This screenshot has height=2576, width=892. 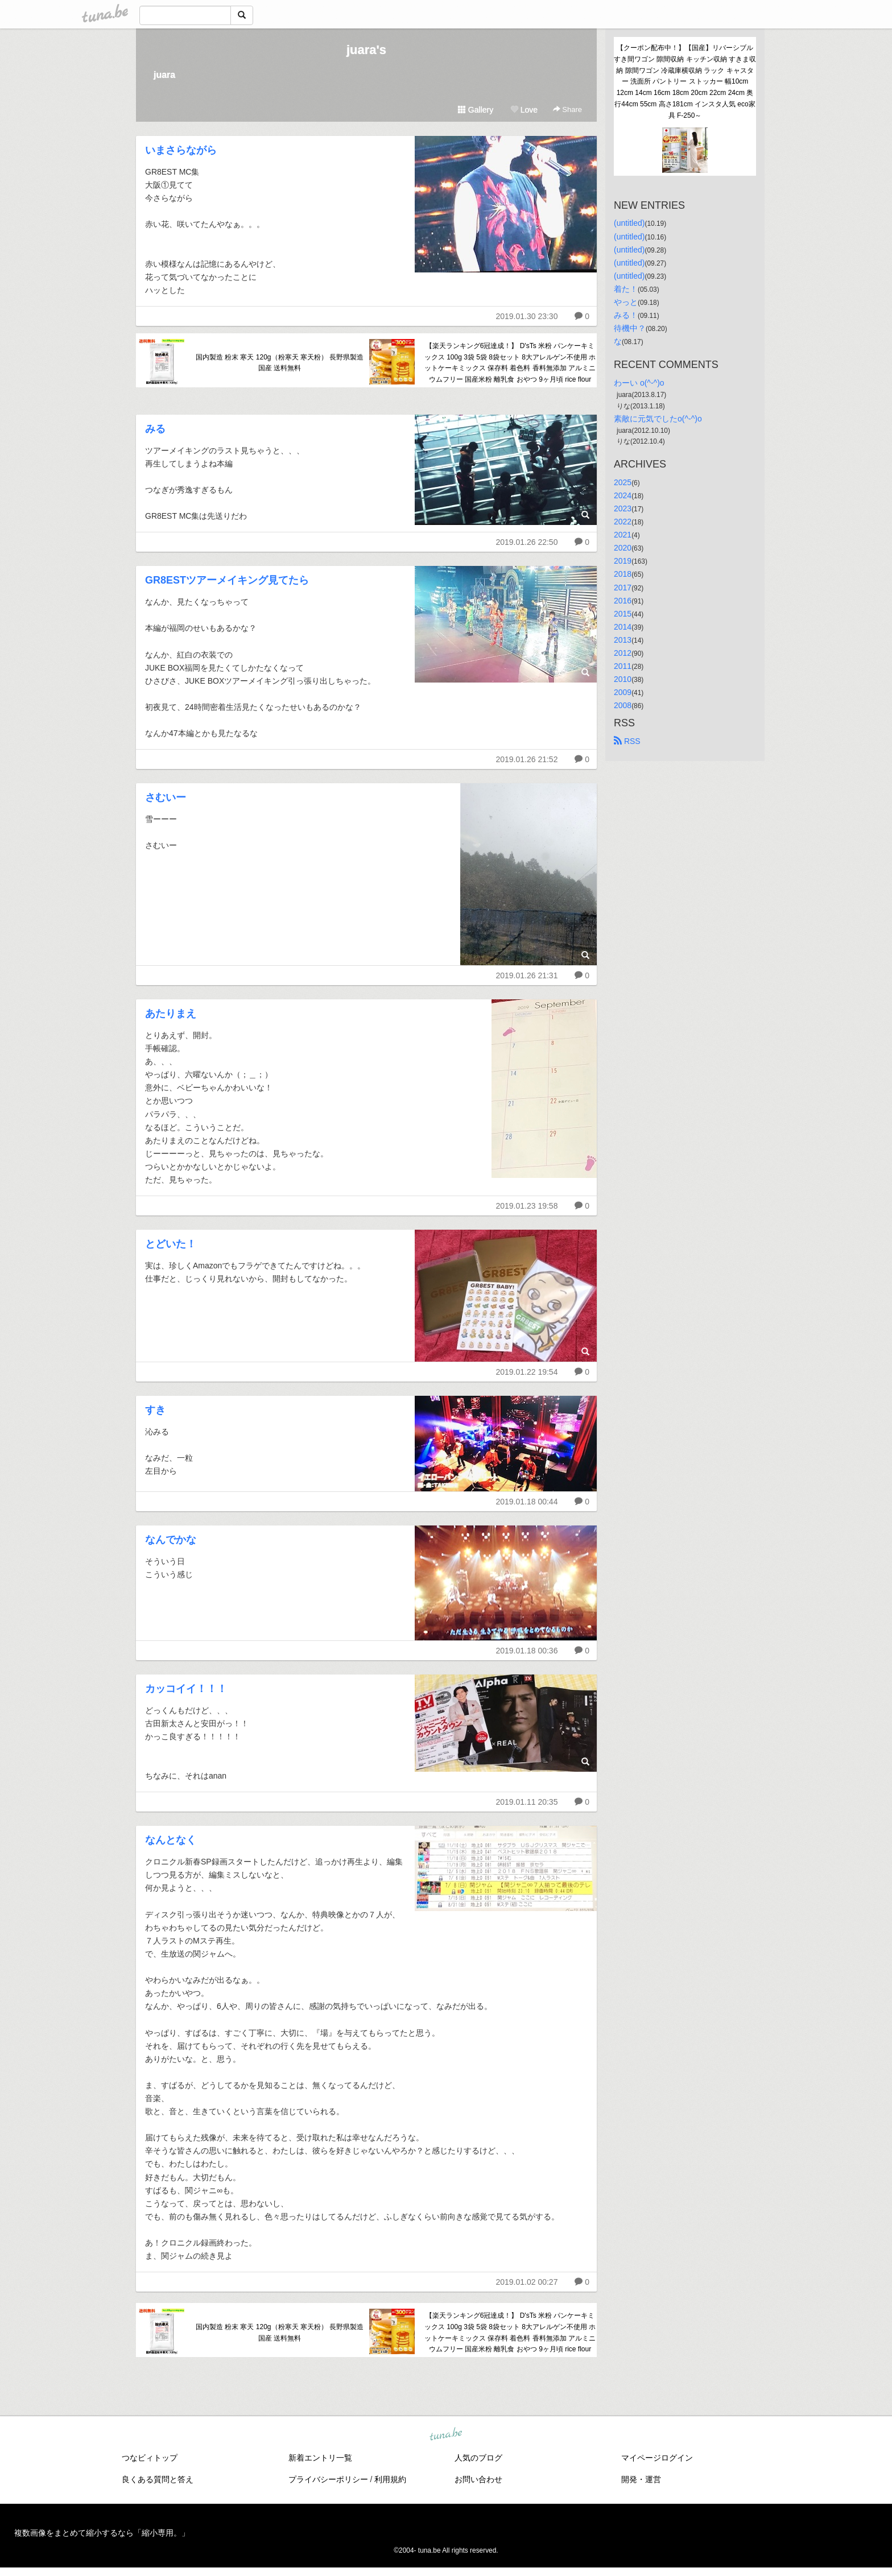 I want to click on 素敵に元気でしたo(^-^)o, so click(x=658, y=418).